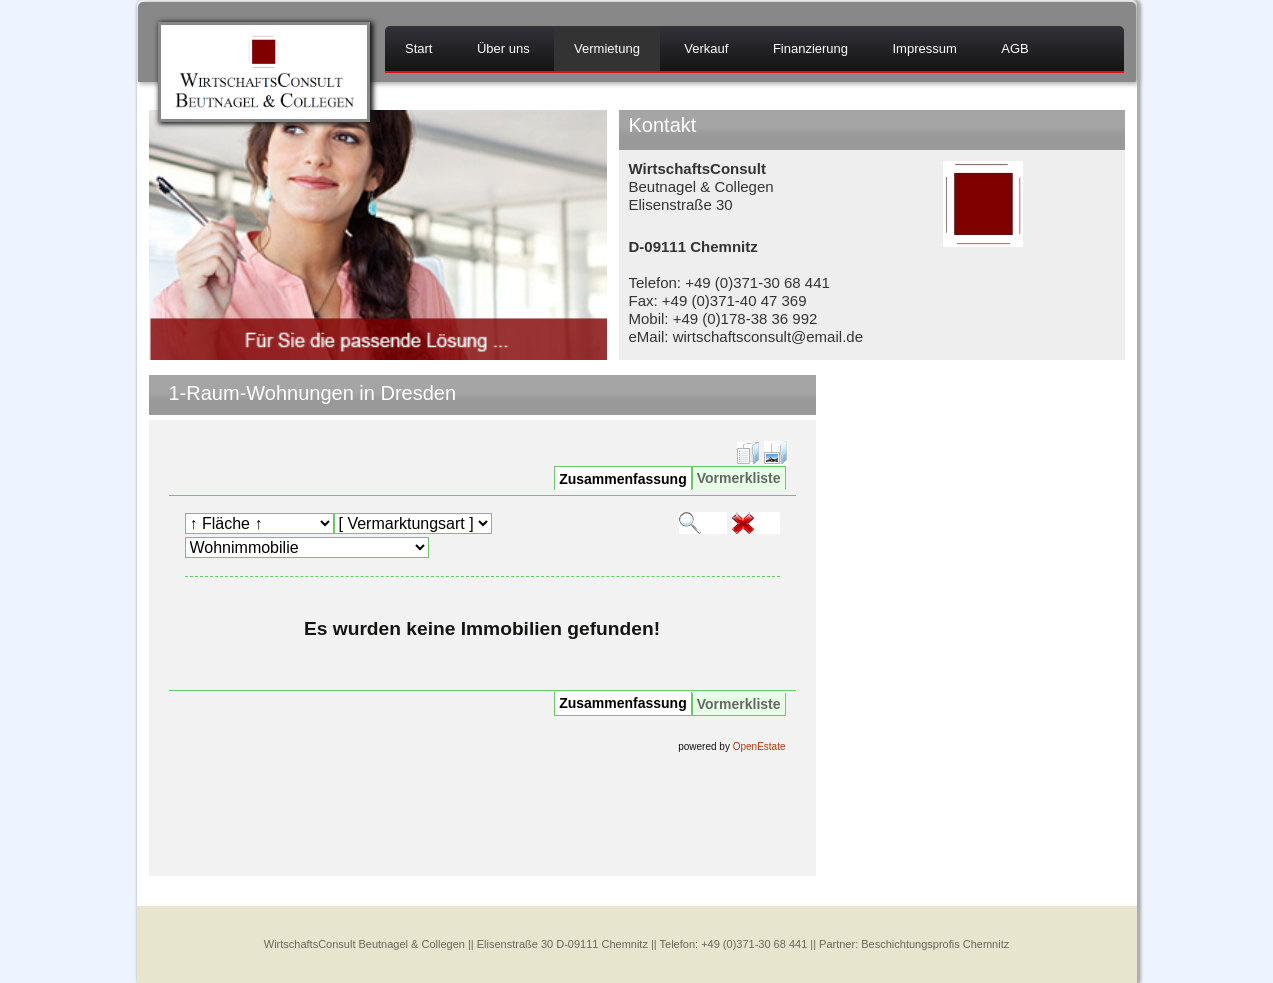  What do you see at coordinates (418, 48) in the screenshot?
I see `Start` at bounding box center [418, 48].